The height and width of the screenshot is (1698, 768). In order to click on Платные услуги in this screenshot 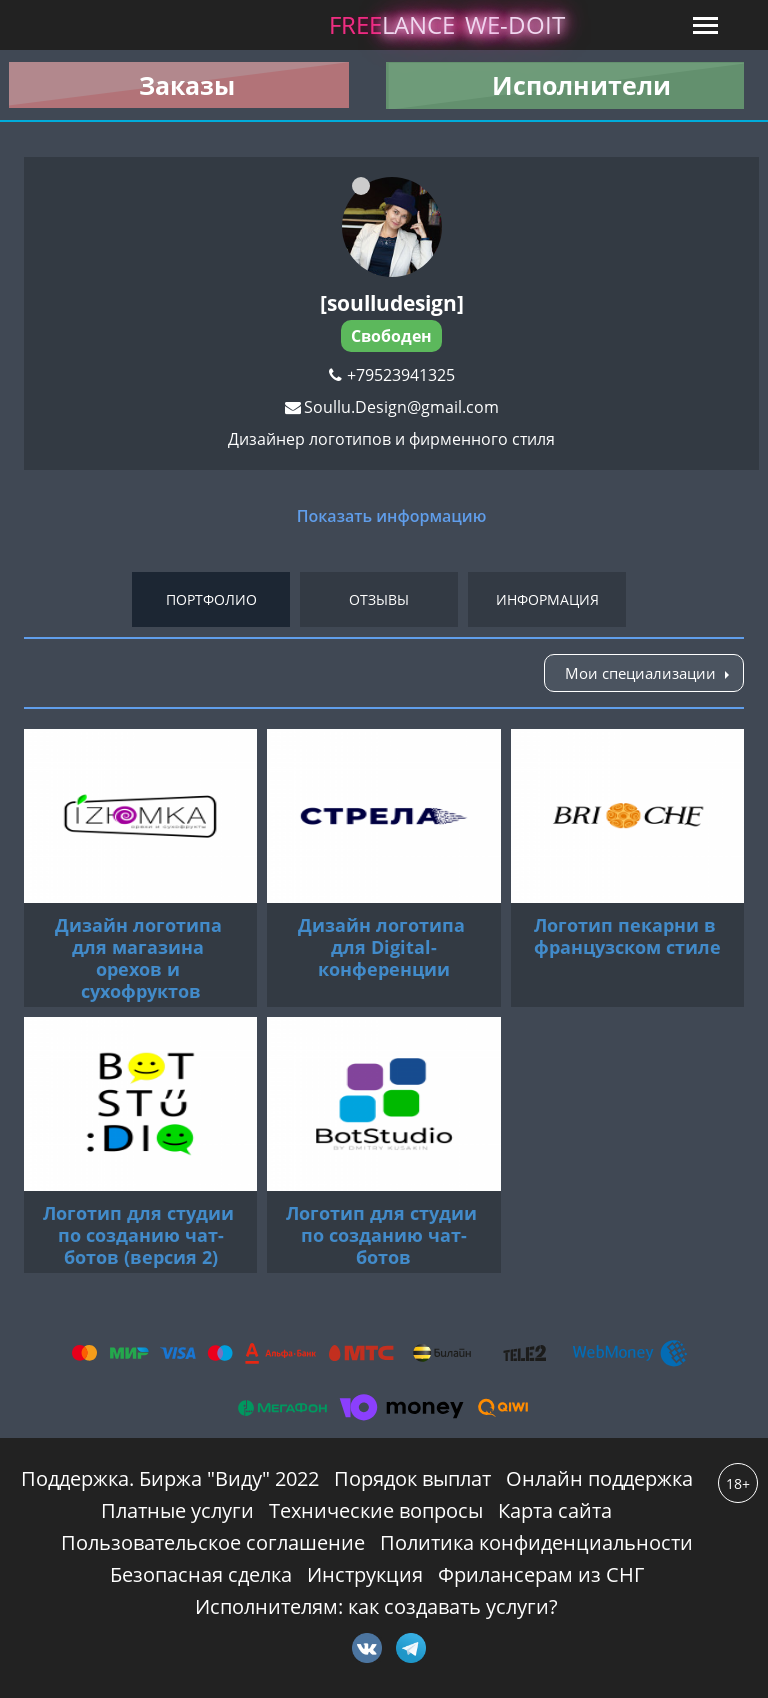, I will do `click(177, 1510)`.